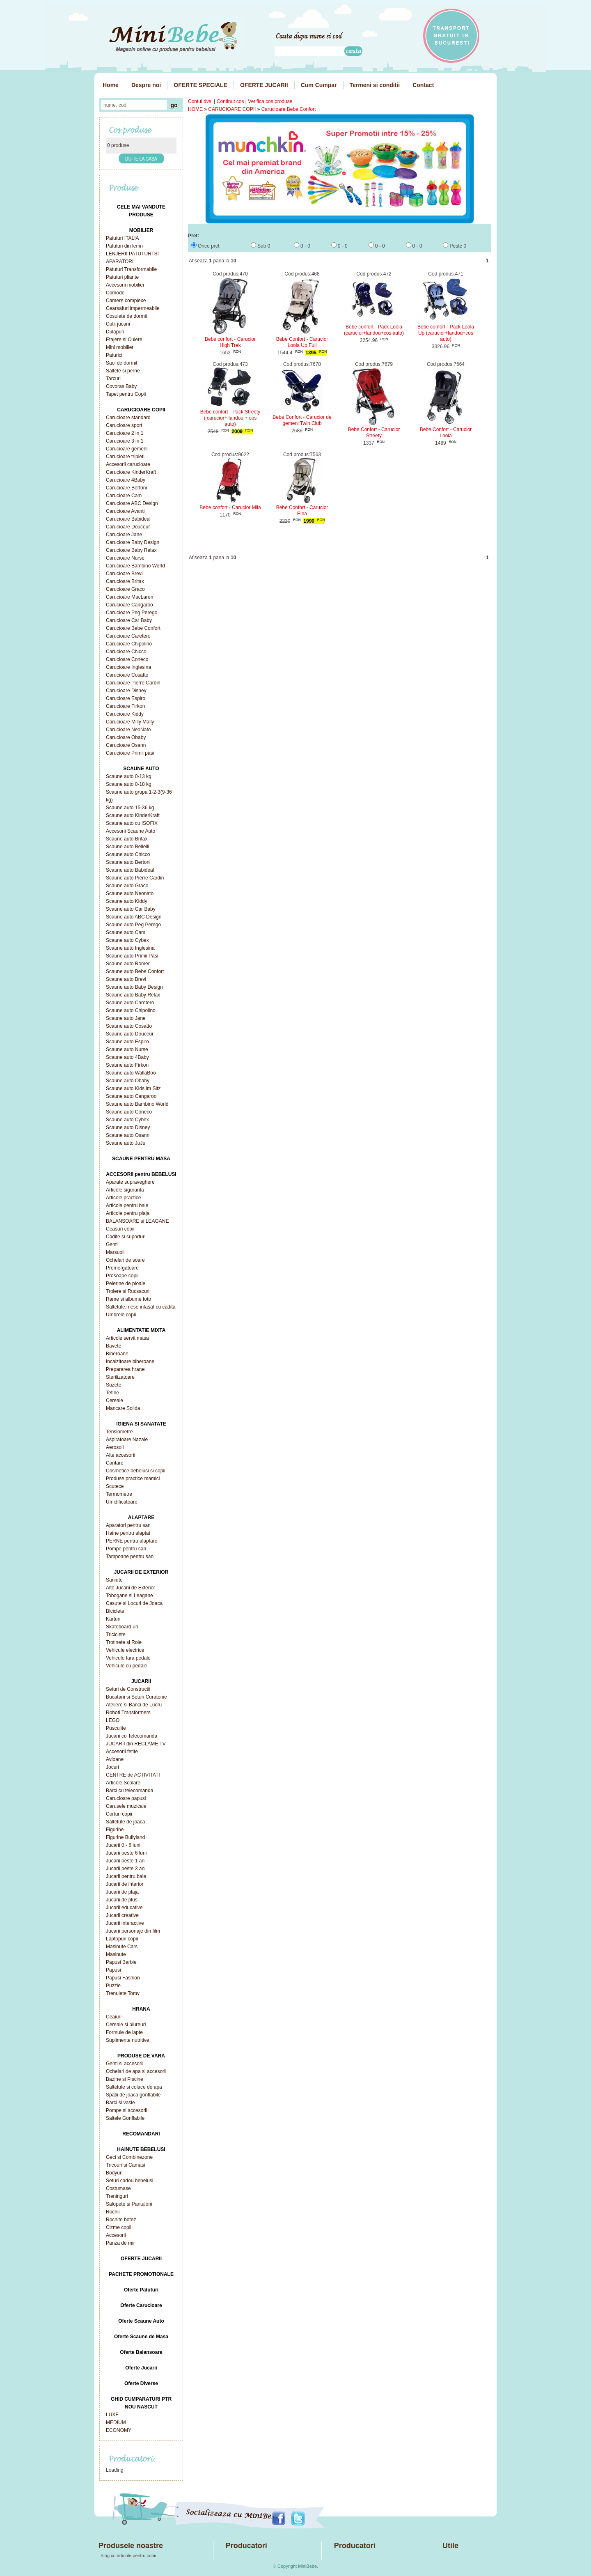  Describe the element at coordinates (200, 101) in the screenshot. I see `Contul dvs.` at that location.